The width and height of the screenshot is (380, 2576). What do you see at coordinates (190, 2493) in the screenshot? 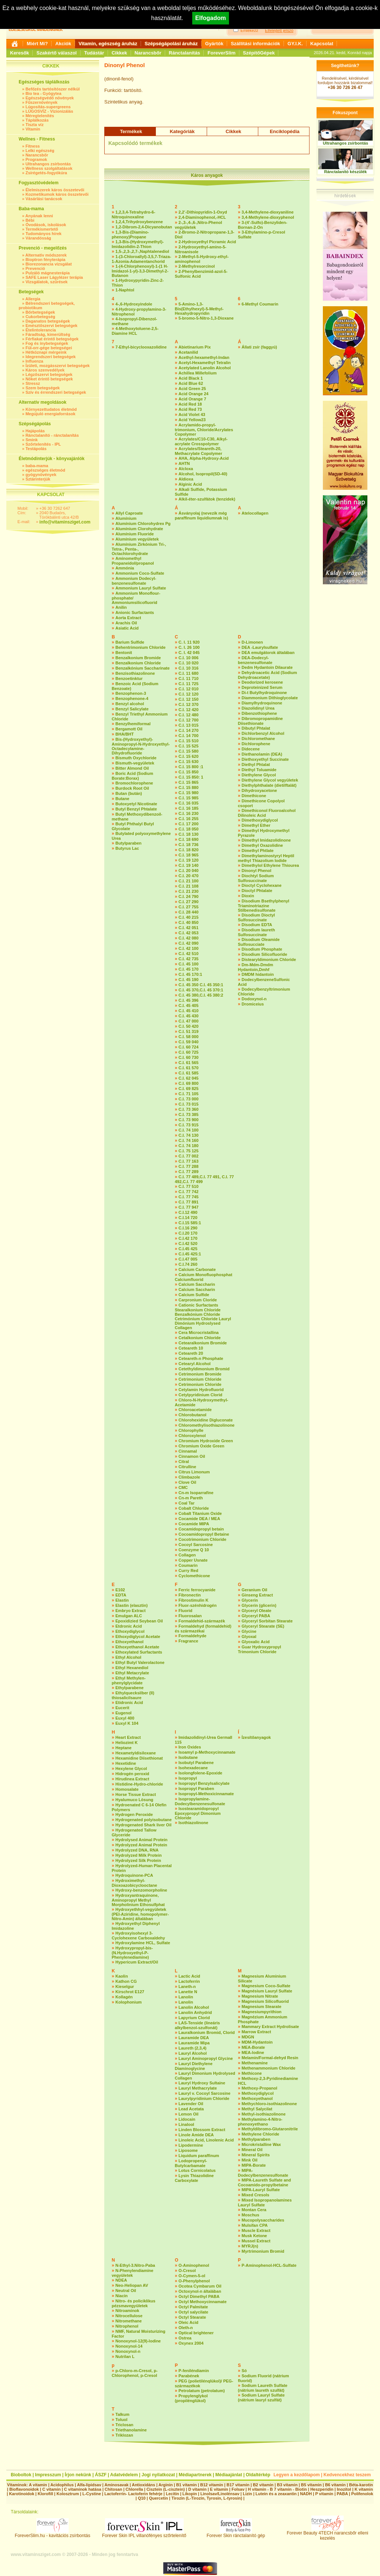
I see `Likopin` at bounding box center [190, 2493].